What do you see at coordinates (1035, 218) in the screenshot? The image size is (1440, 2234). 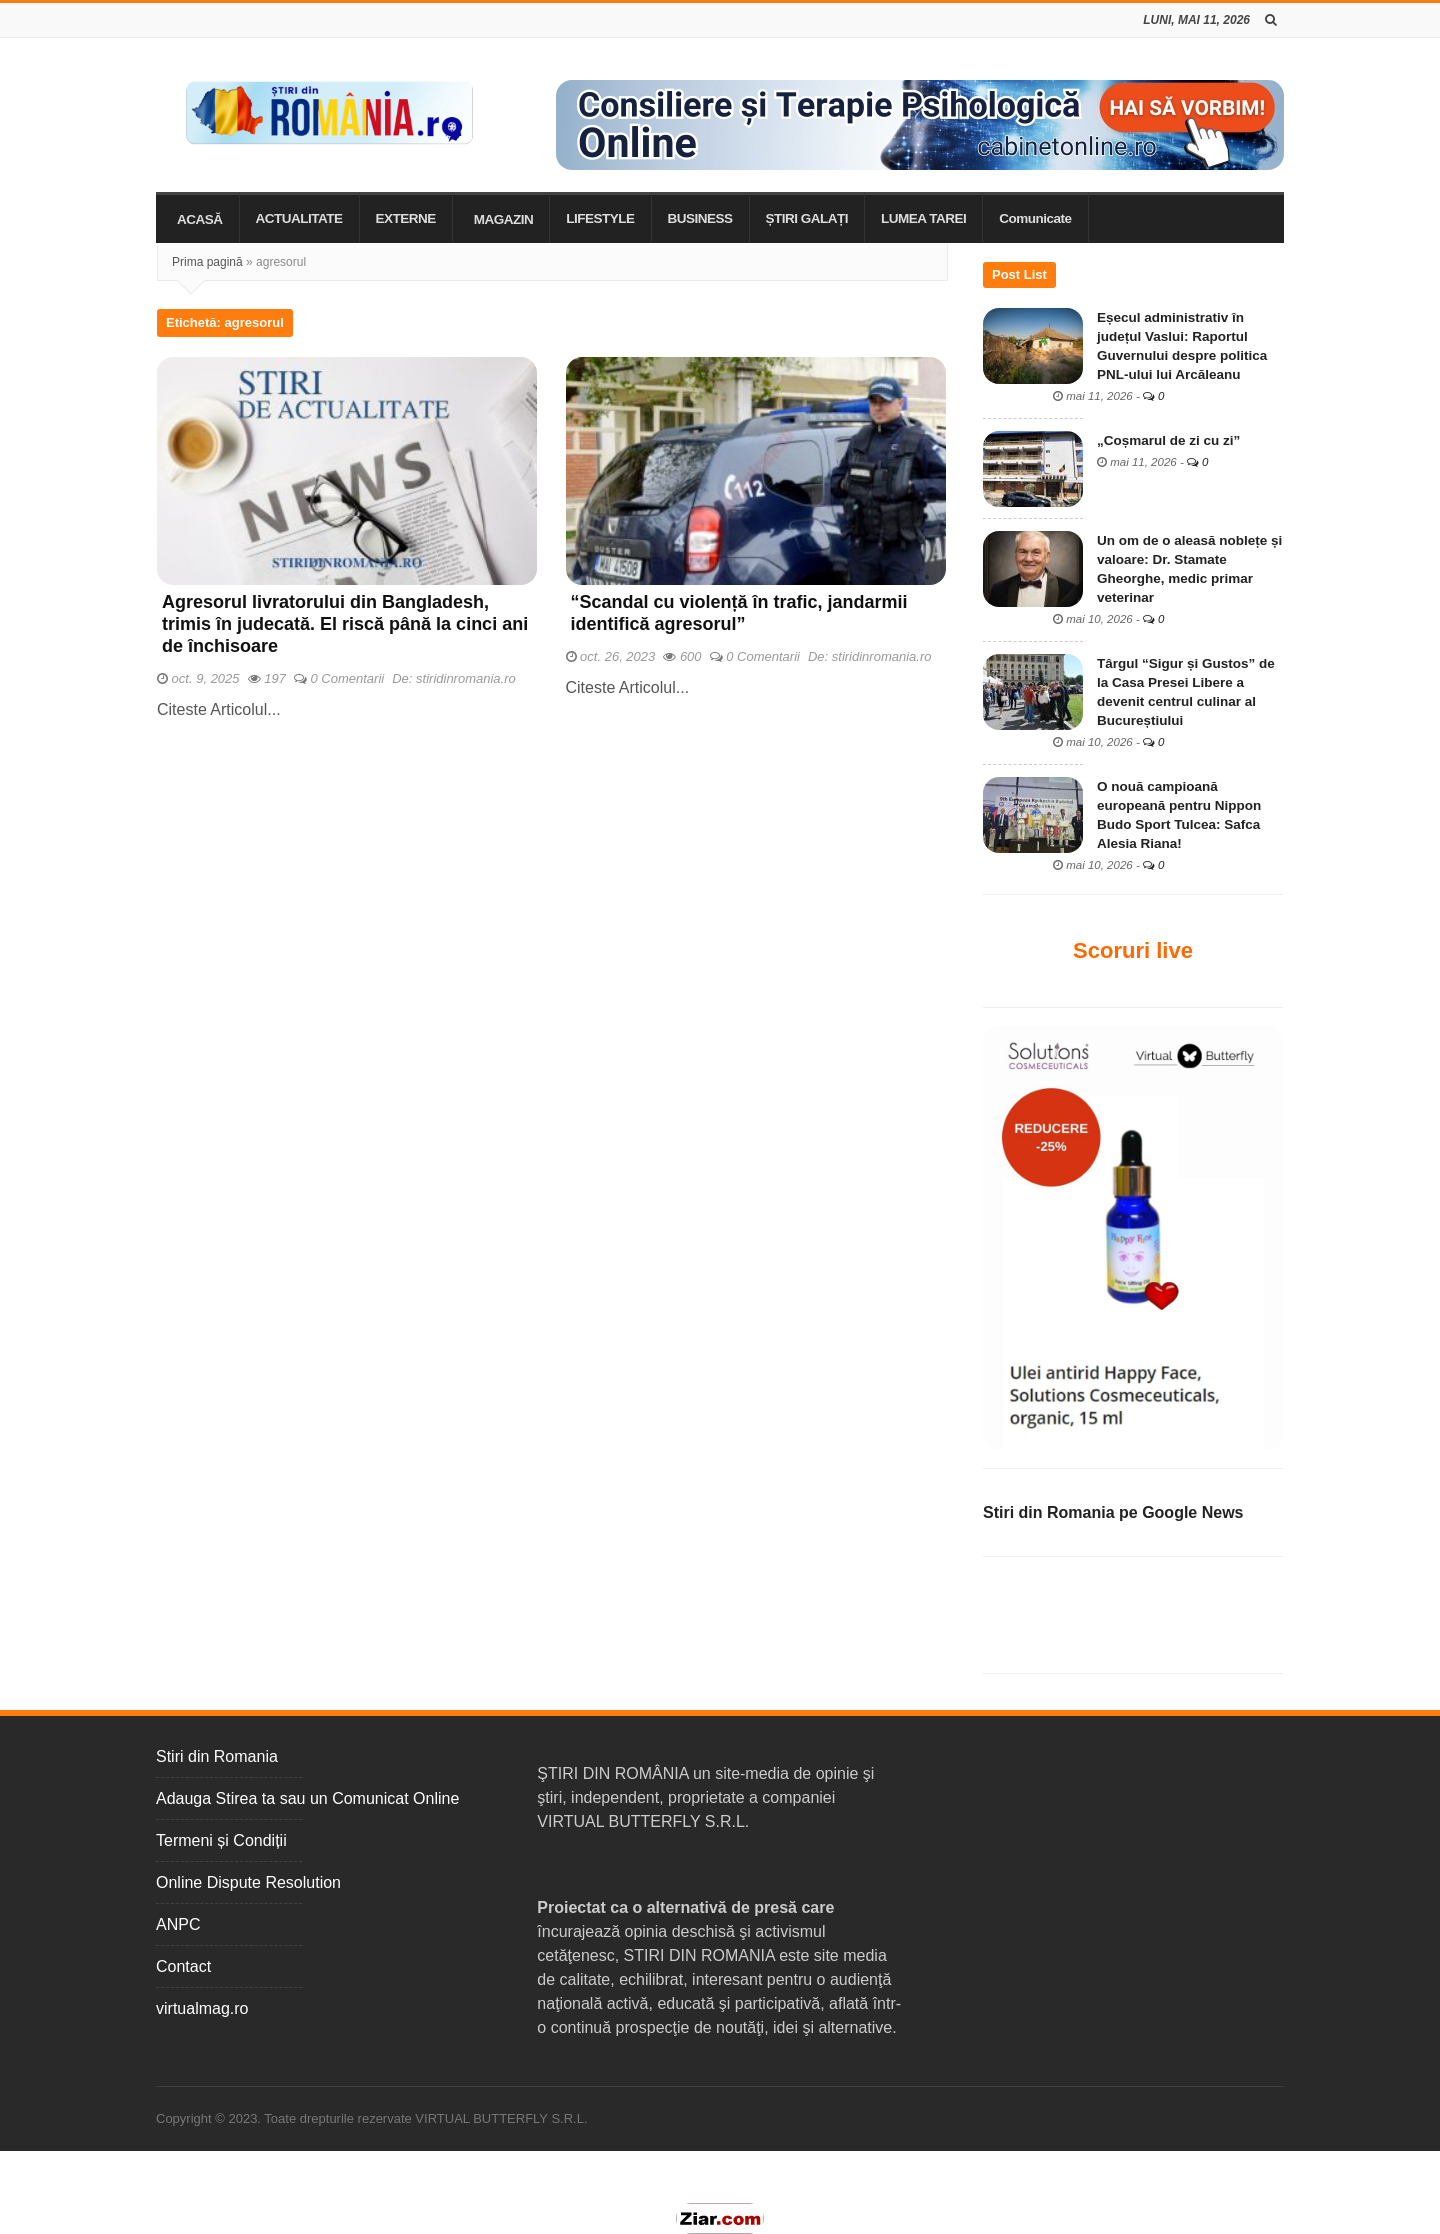 I see `Comunicate` at bounding box center [1035, 218].